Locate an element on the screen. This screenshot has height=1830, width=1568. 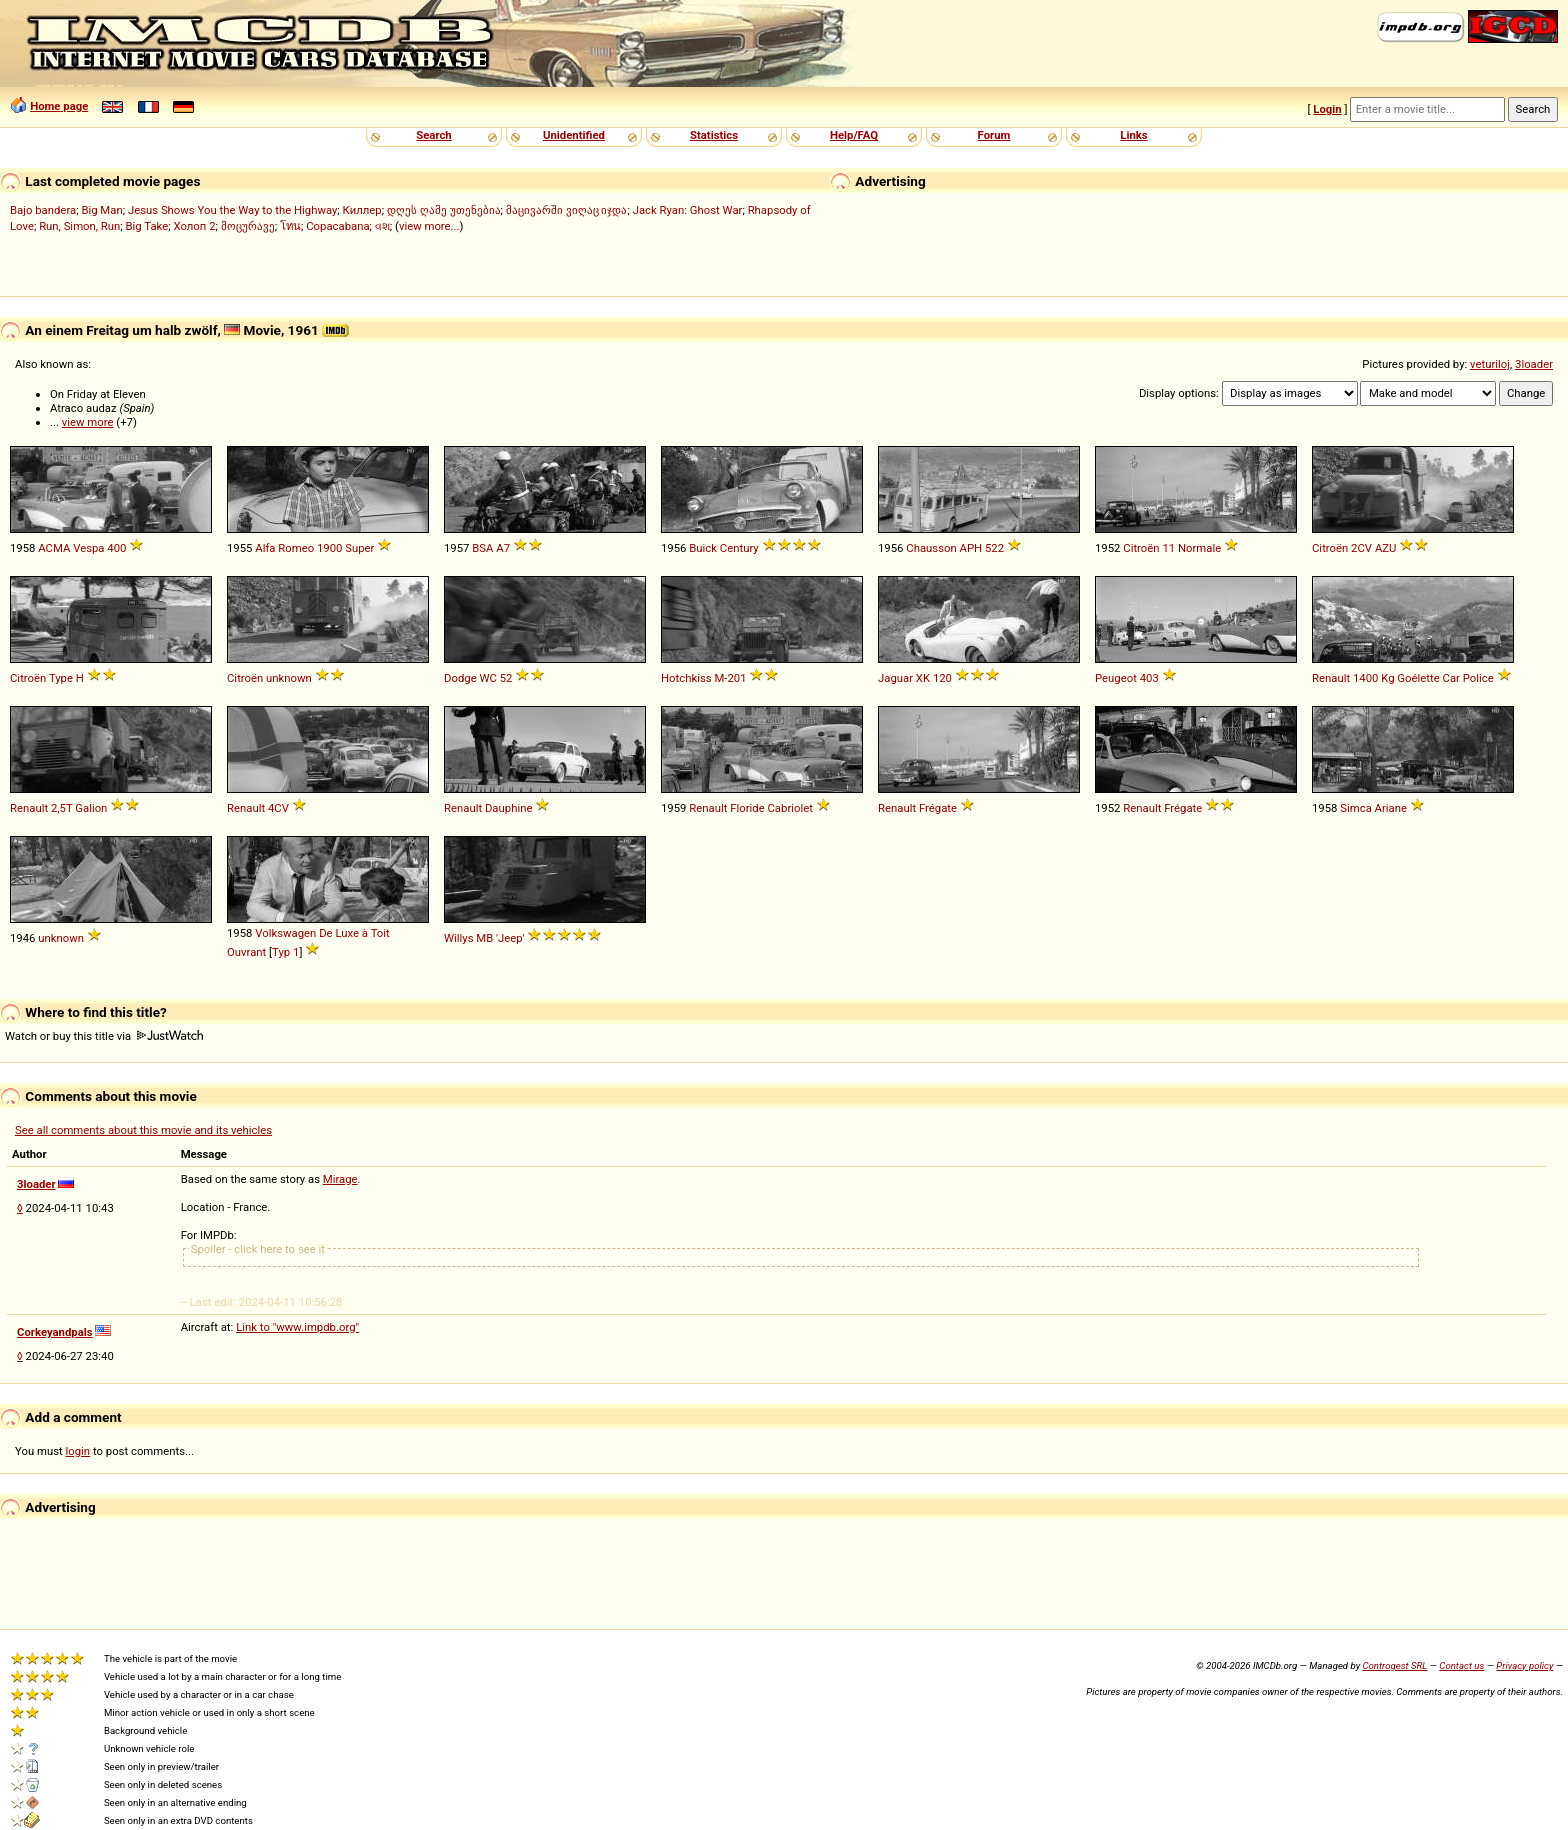
Холоп 2 is located at coordinates (194, 226).